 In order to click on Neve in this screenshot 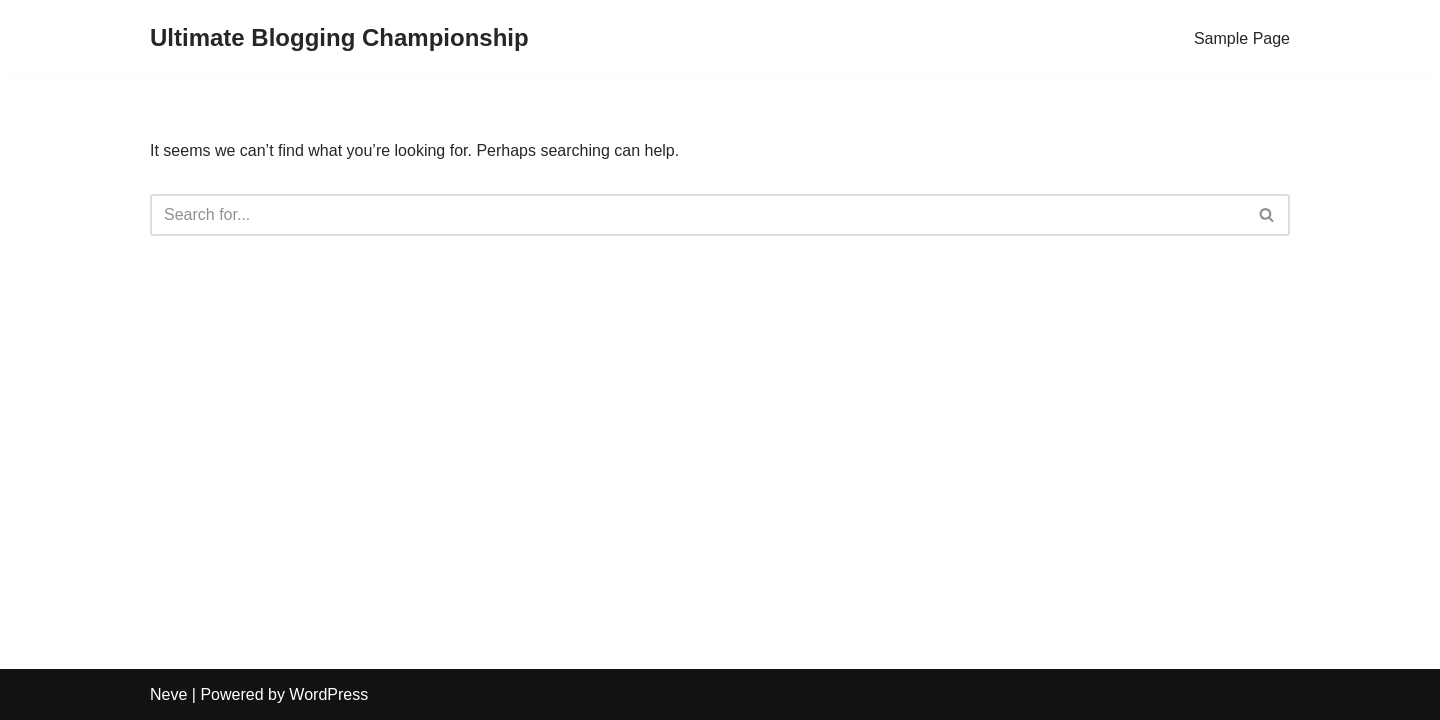, I will do `click(168, 694)`.